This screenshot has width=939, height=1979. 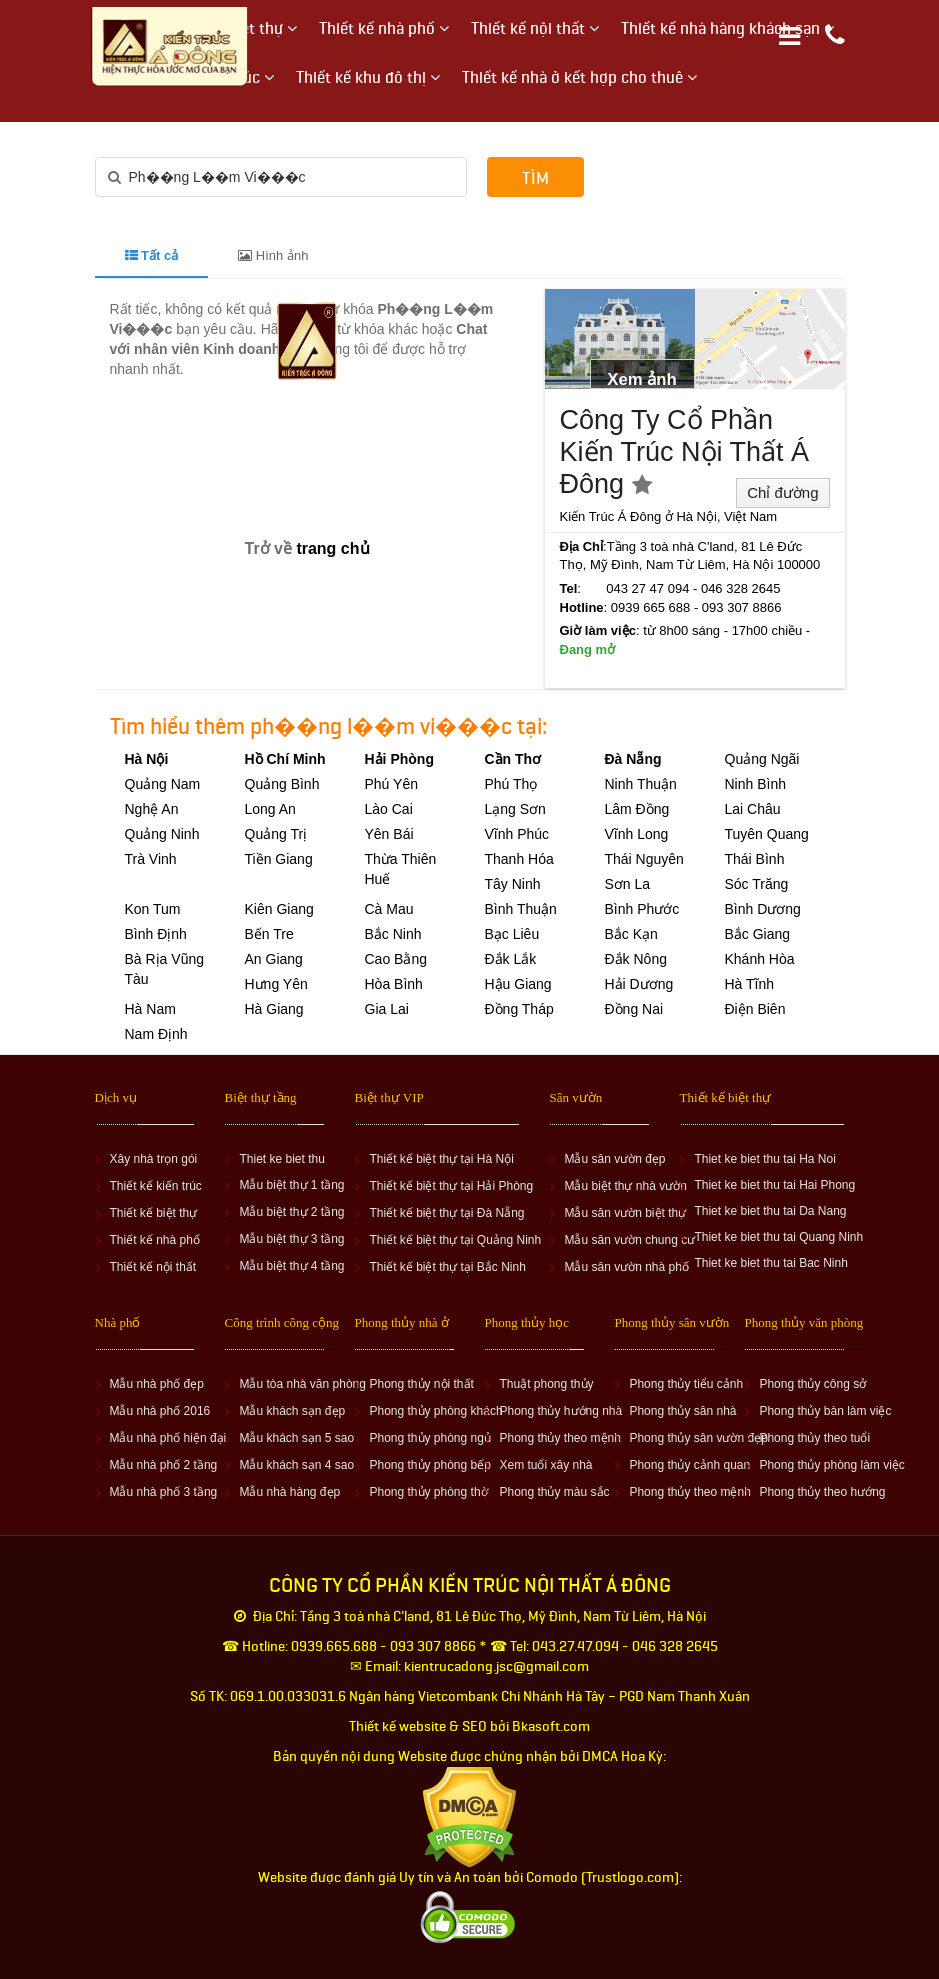 What do you see at coordinates (270, 809) in the screenshot?
I see `Long An` at bounding box center [270, 809].